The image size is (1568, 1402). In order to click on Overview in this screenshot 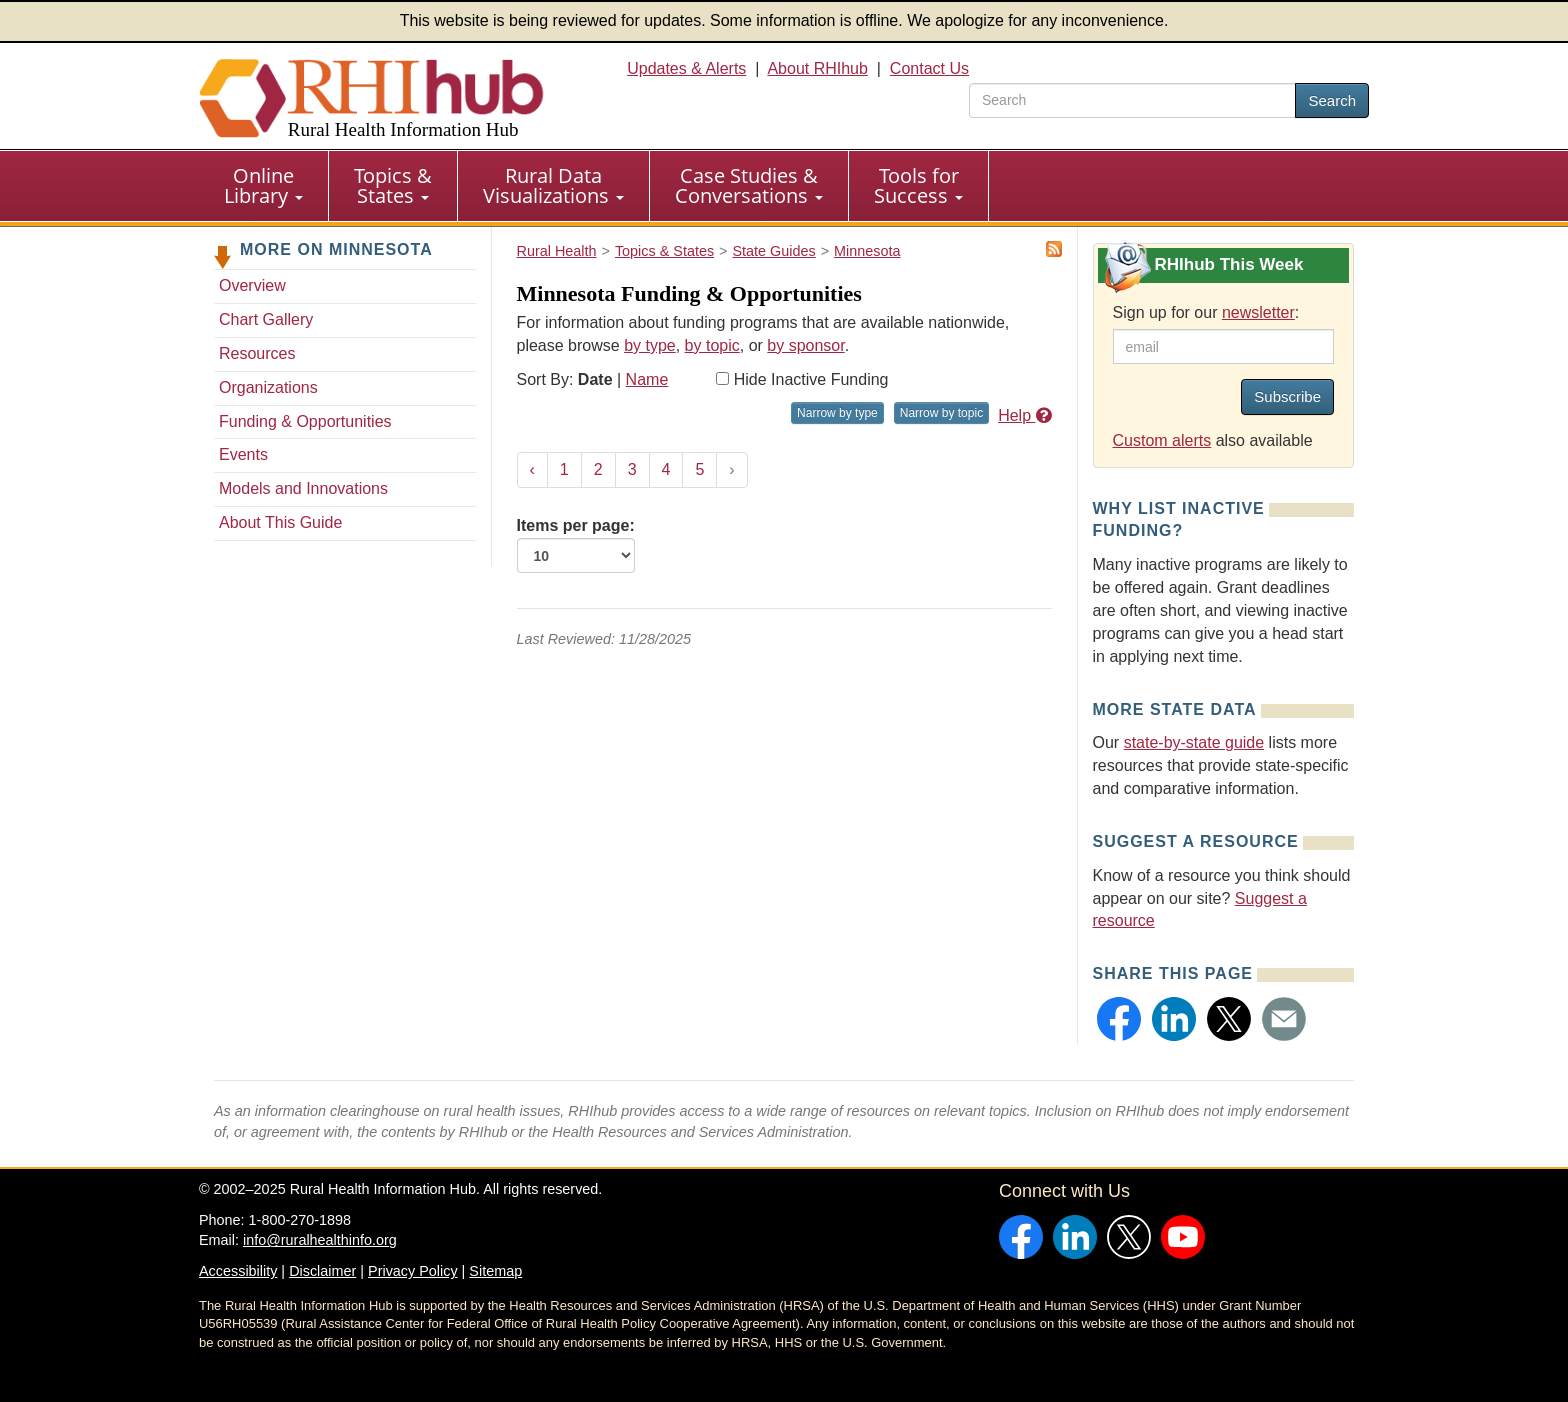, I will do `click(252, 285)`.